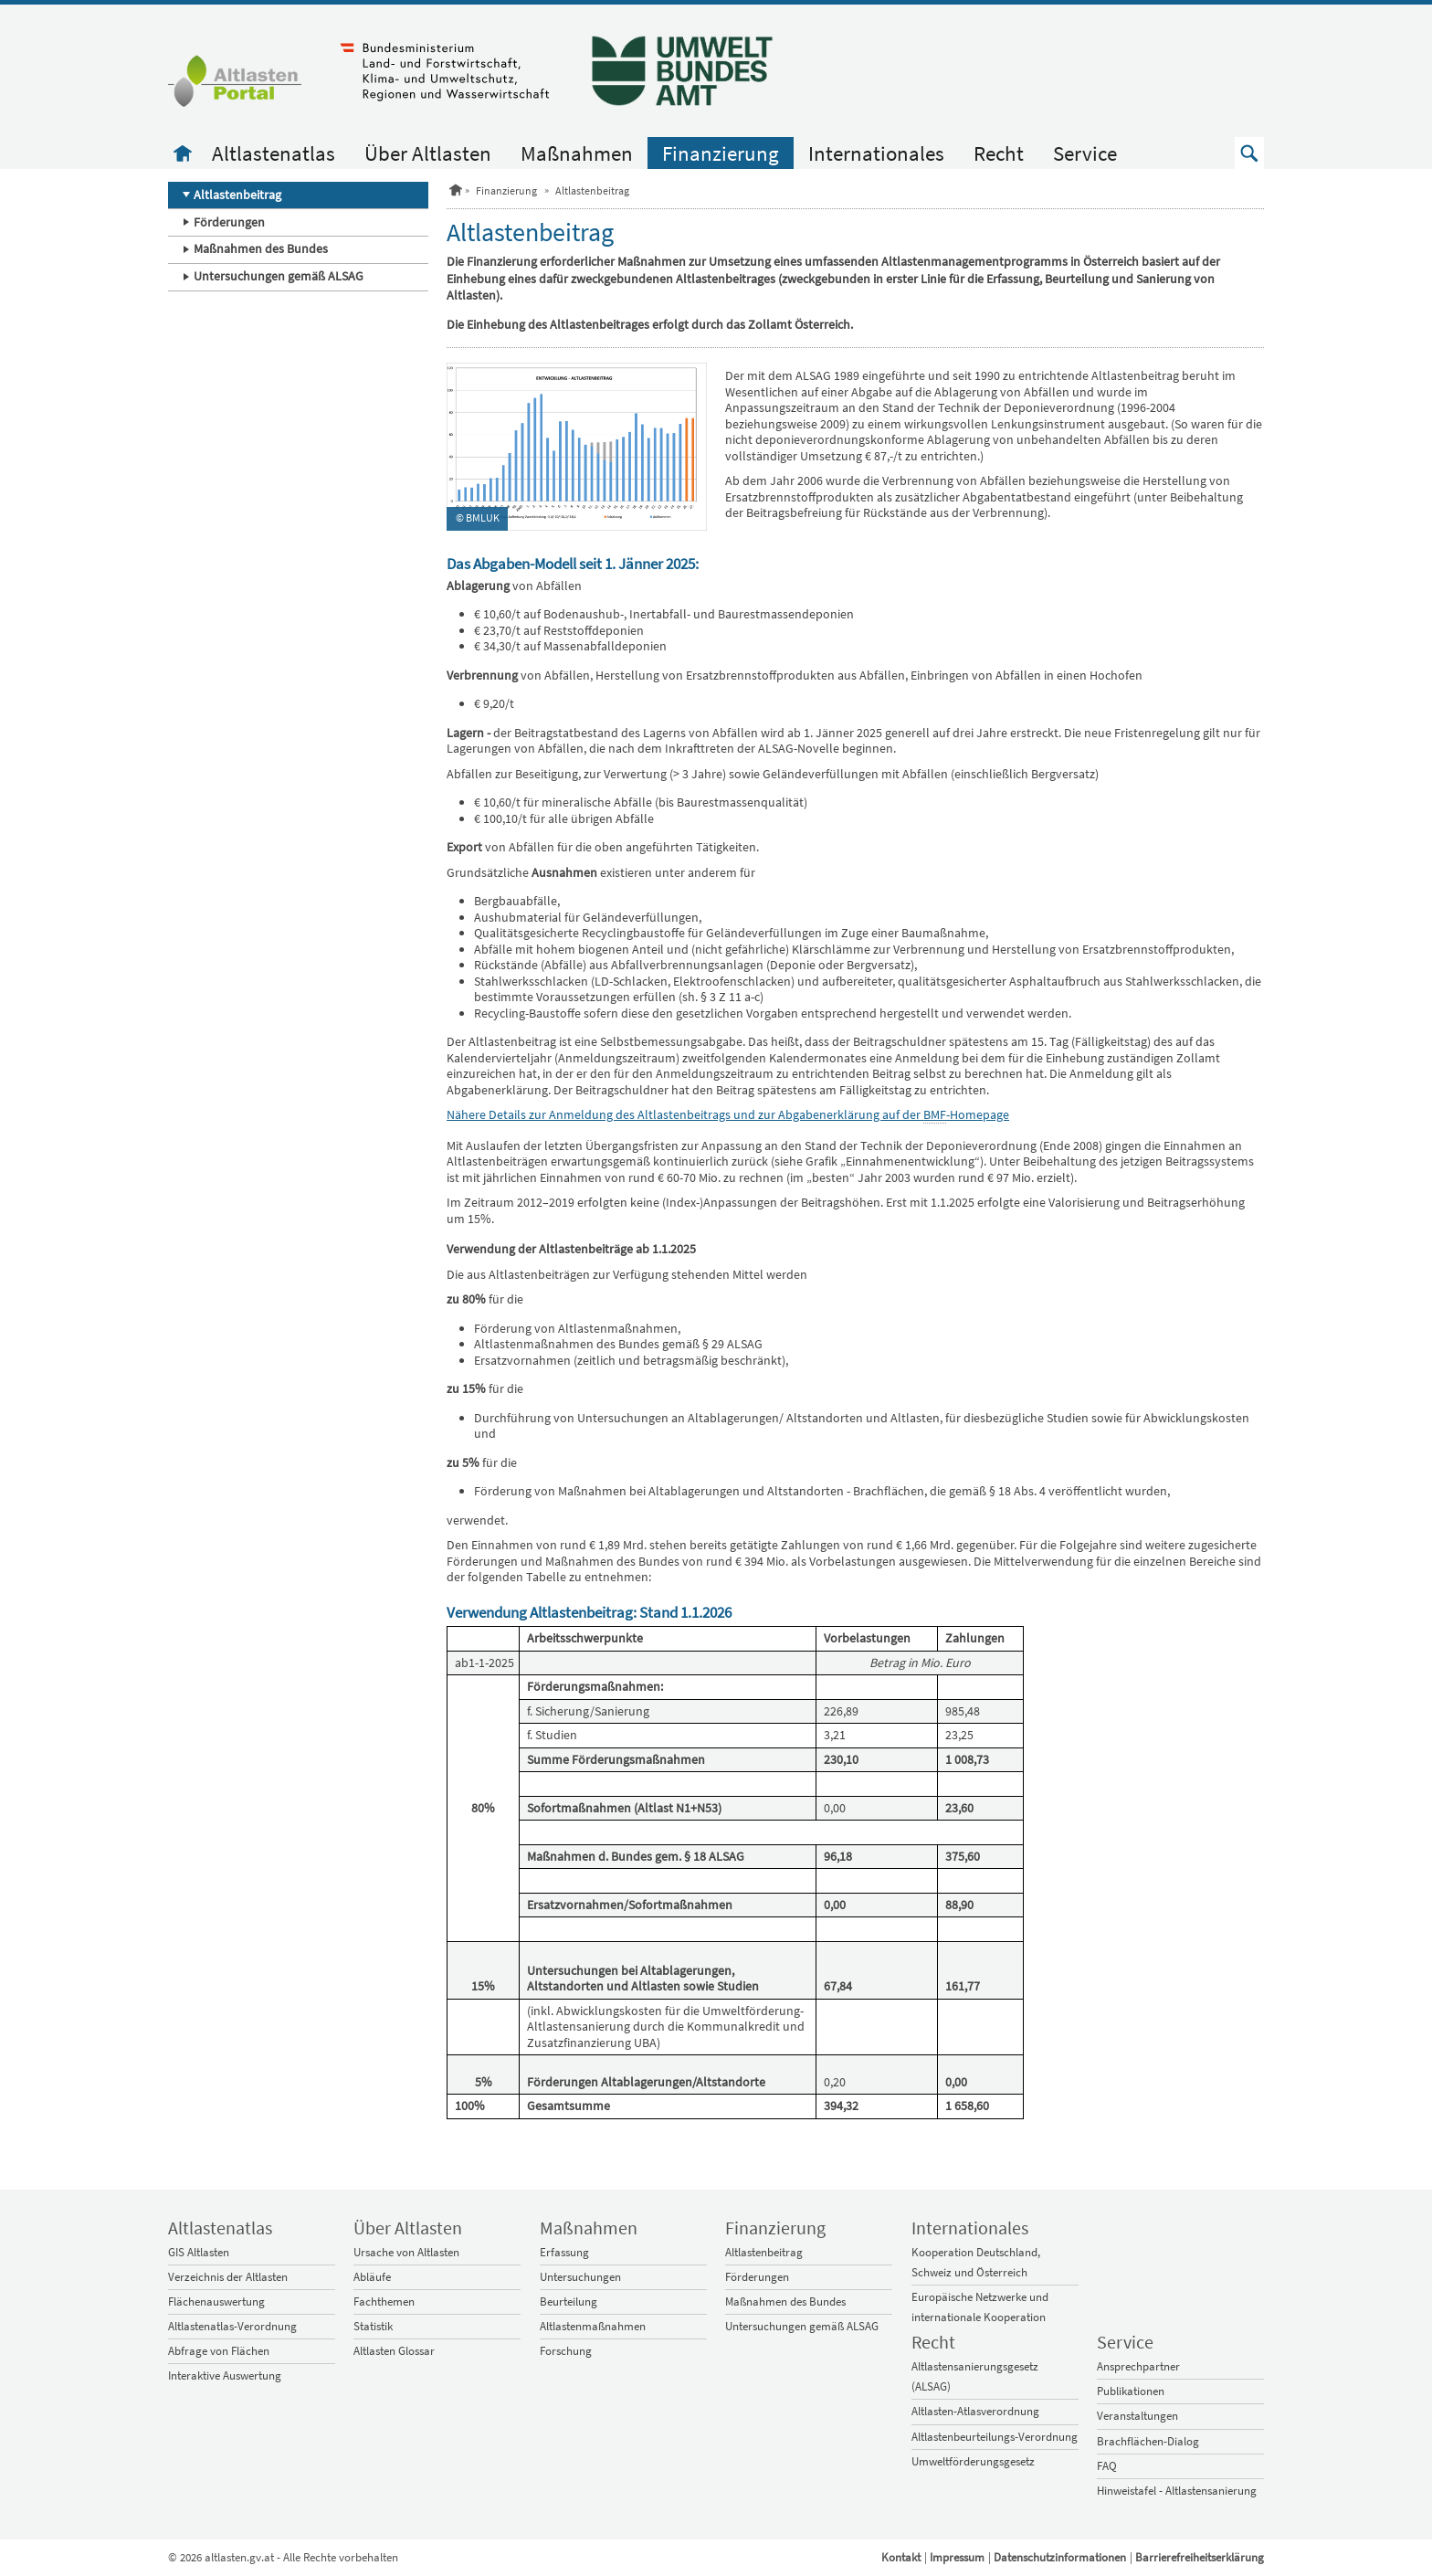 The width and height of the screenshot is (1432, 2576). Describe the element at coordinates (232, 2326) in the screenshot. I see `Altlastenatlas-Verordnung` at that location.